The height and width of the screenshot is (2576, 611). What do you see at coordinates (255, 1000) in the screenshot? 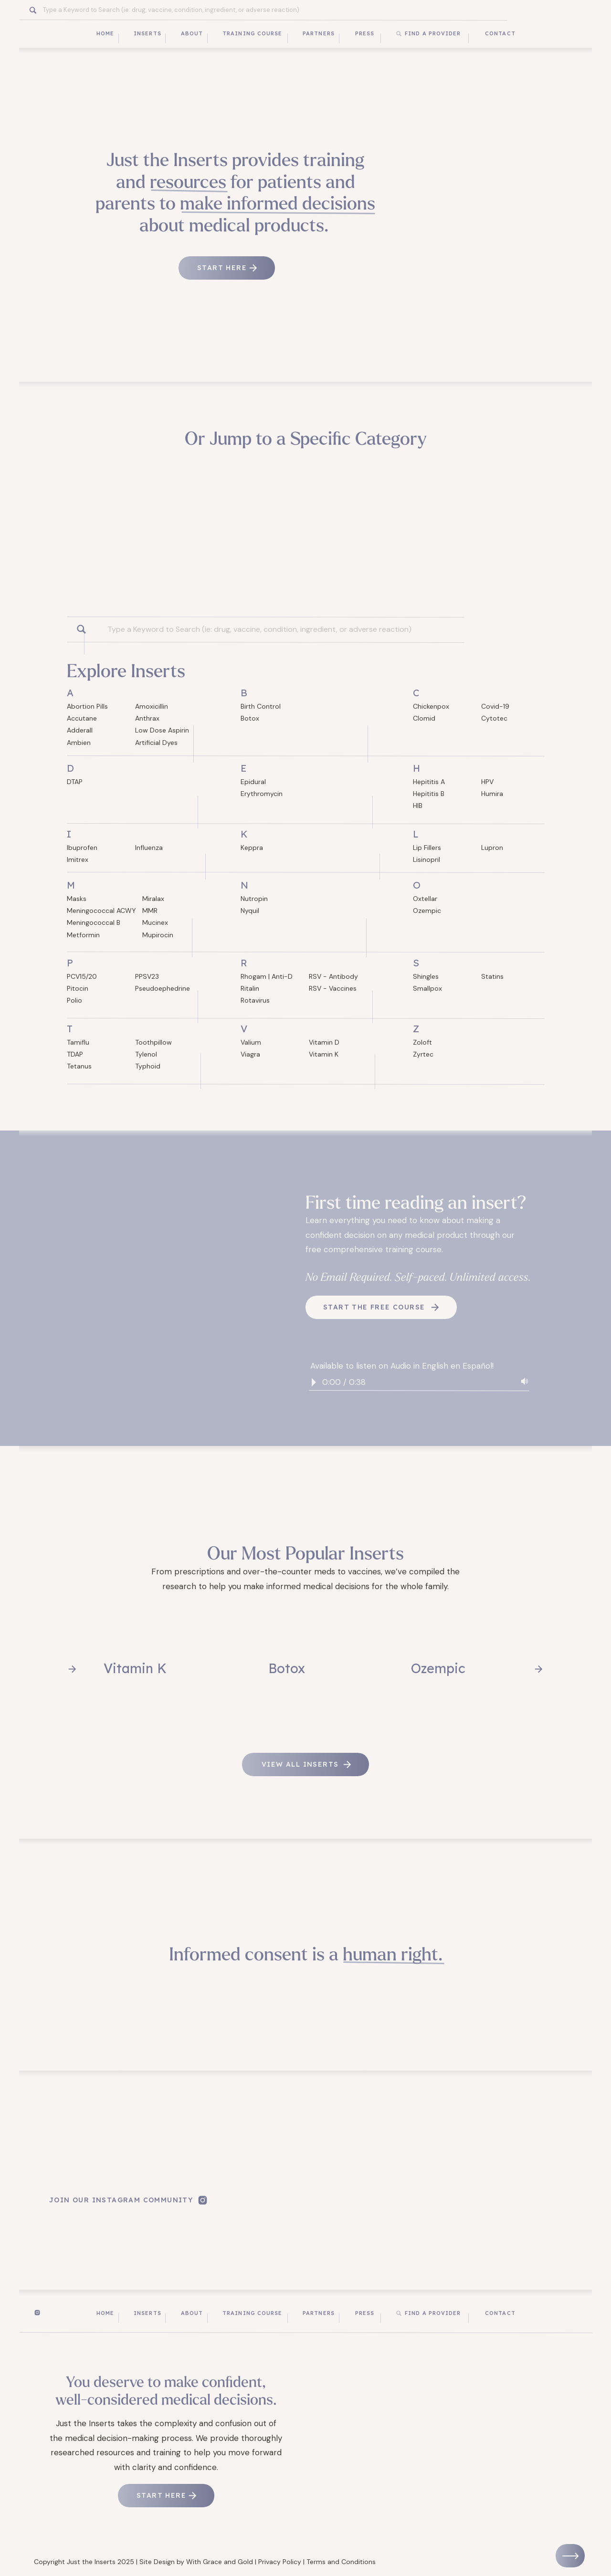
I see `Rotavirus` at bounding box center [255, 1000].